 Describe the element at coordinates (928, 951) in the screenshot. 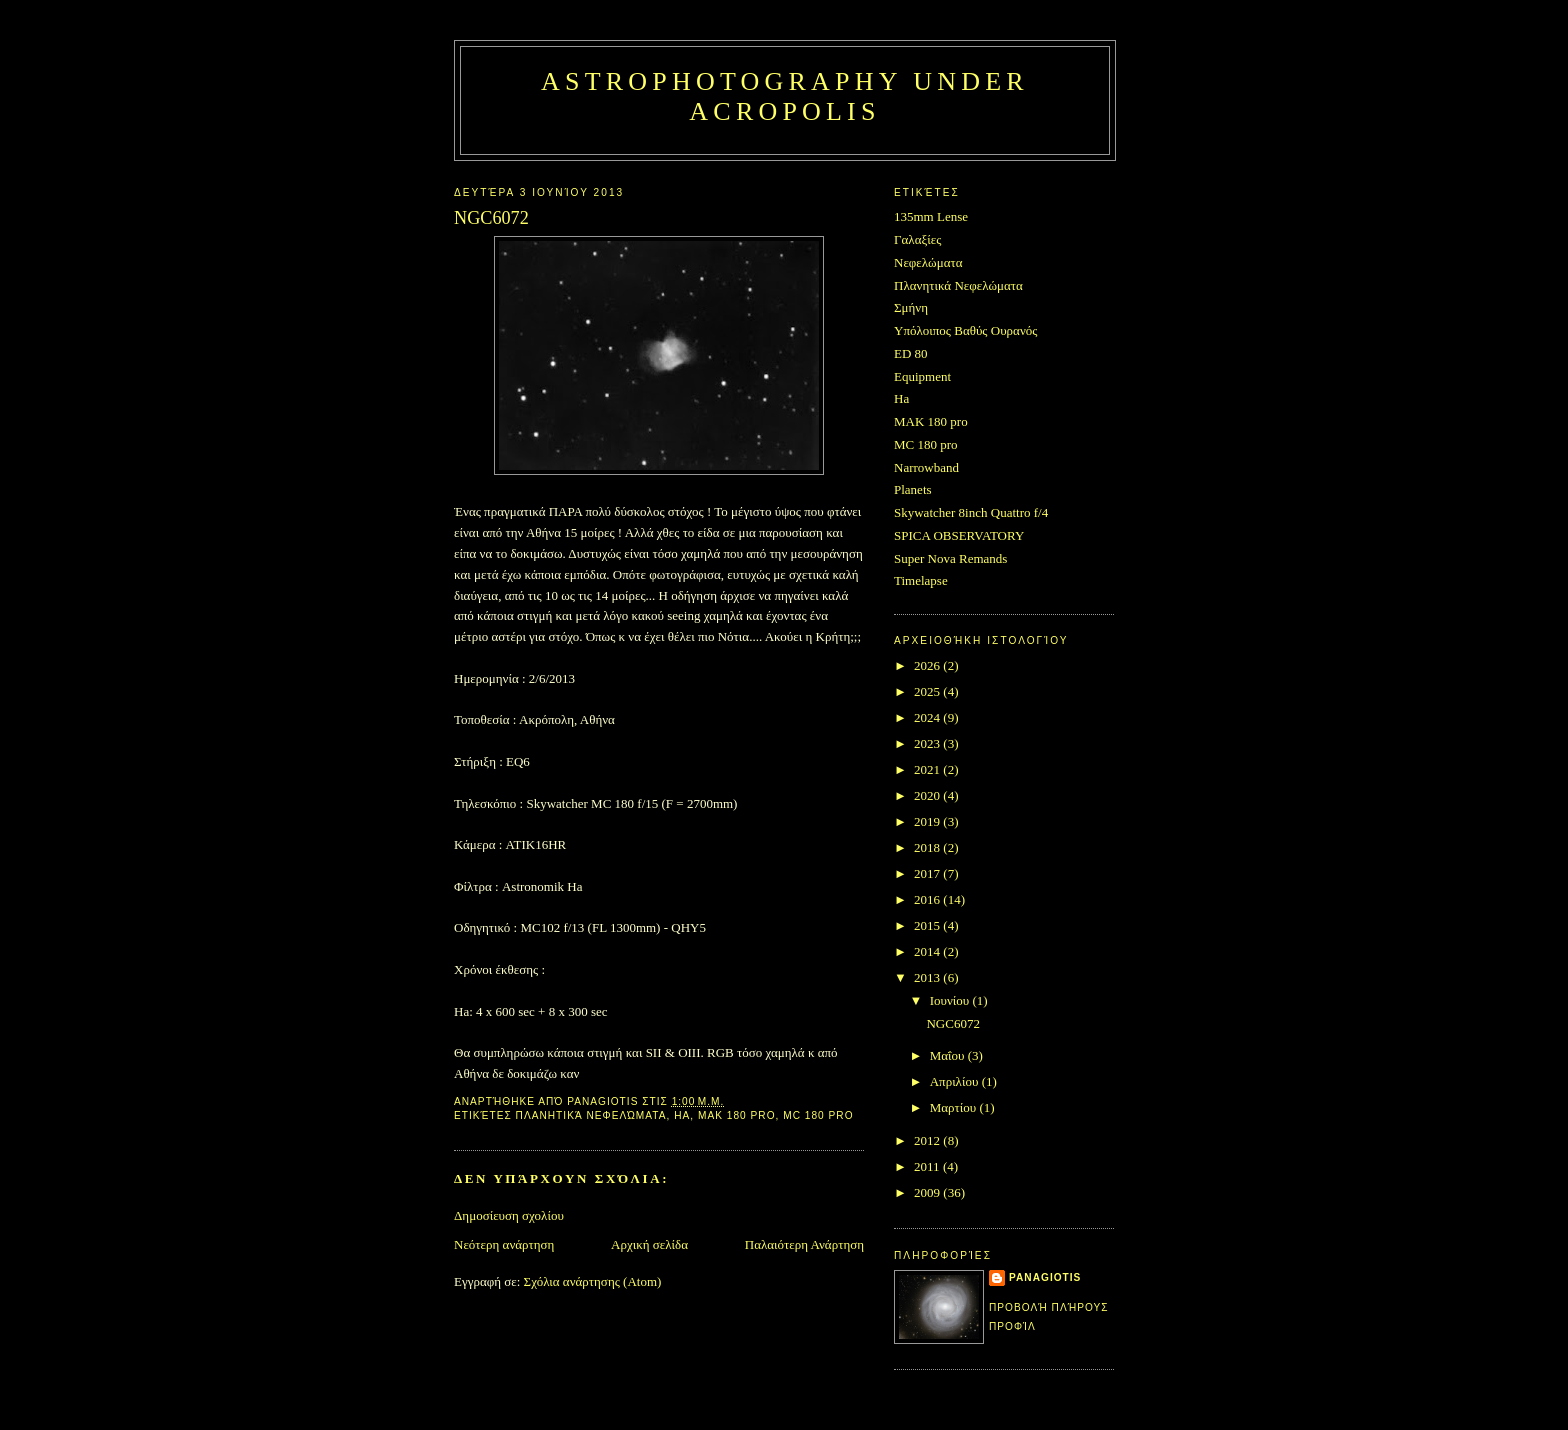

I see `2014` at that location.